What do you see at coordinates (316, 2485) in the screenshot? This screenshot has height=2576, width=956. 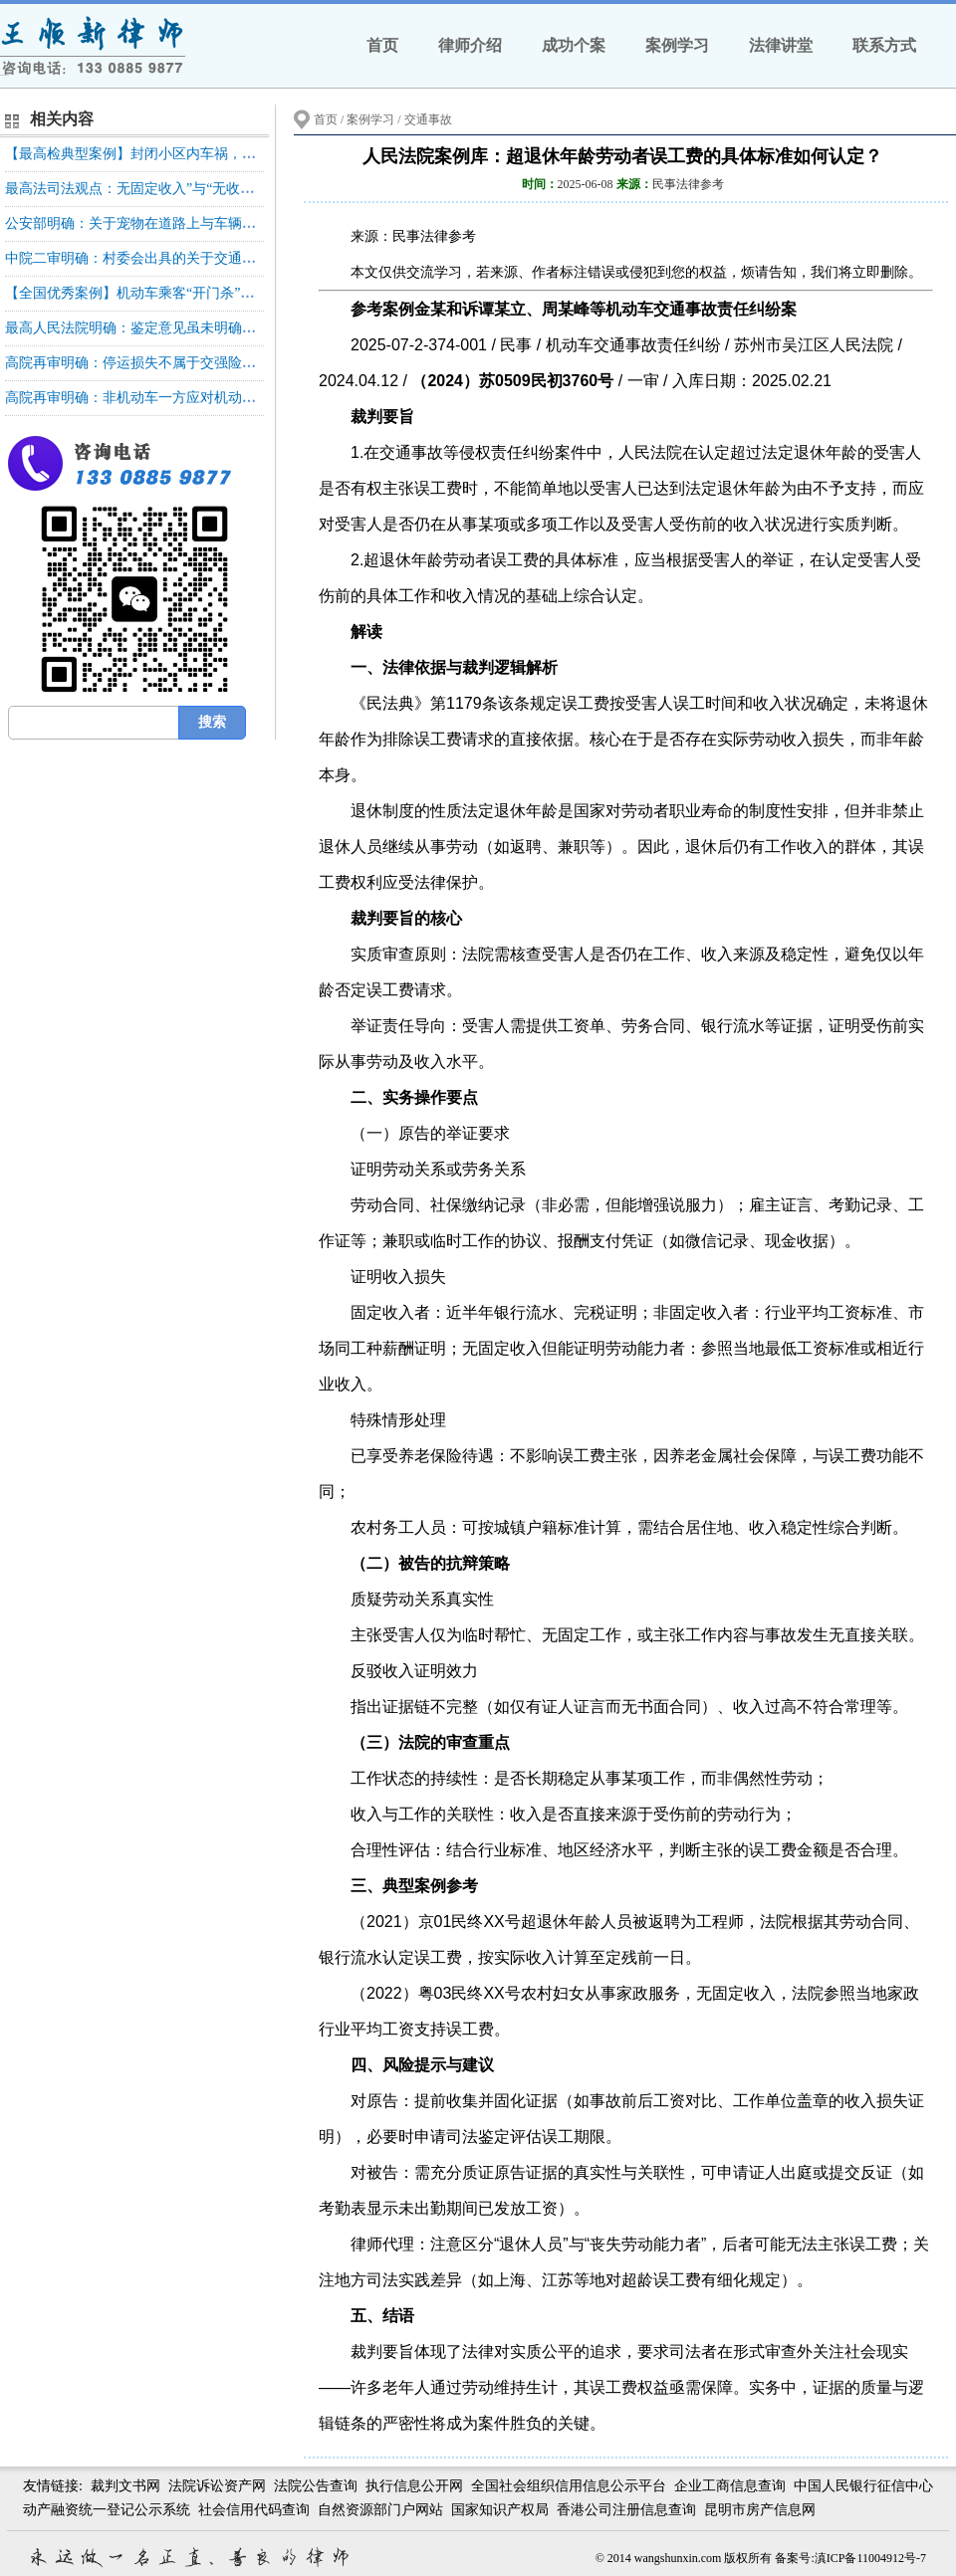 I see `法院公告查询` at bounding box center [316, 2485].